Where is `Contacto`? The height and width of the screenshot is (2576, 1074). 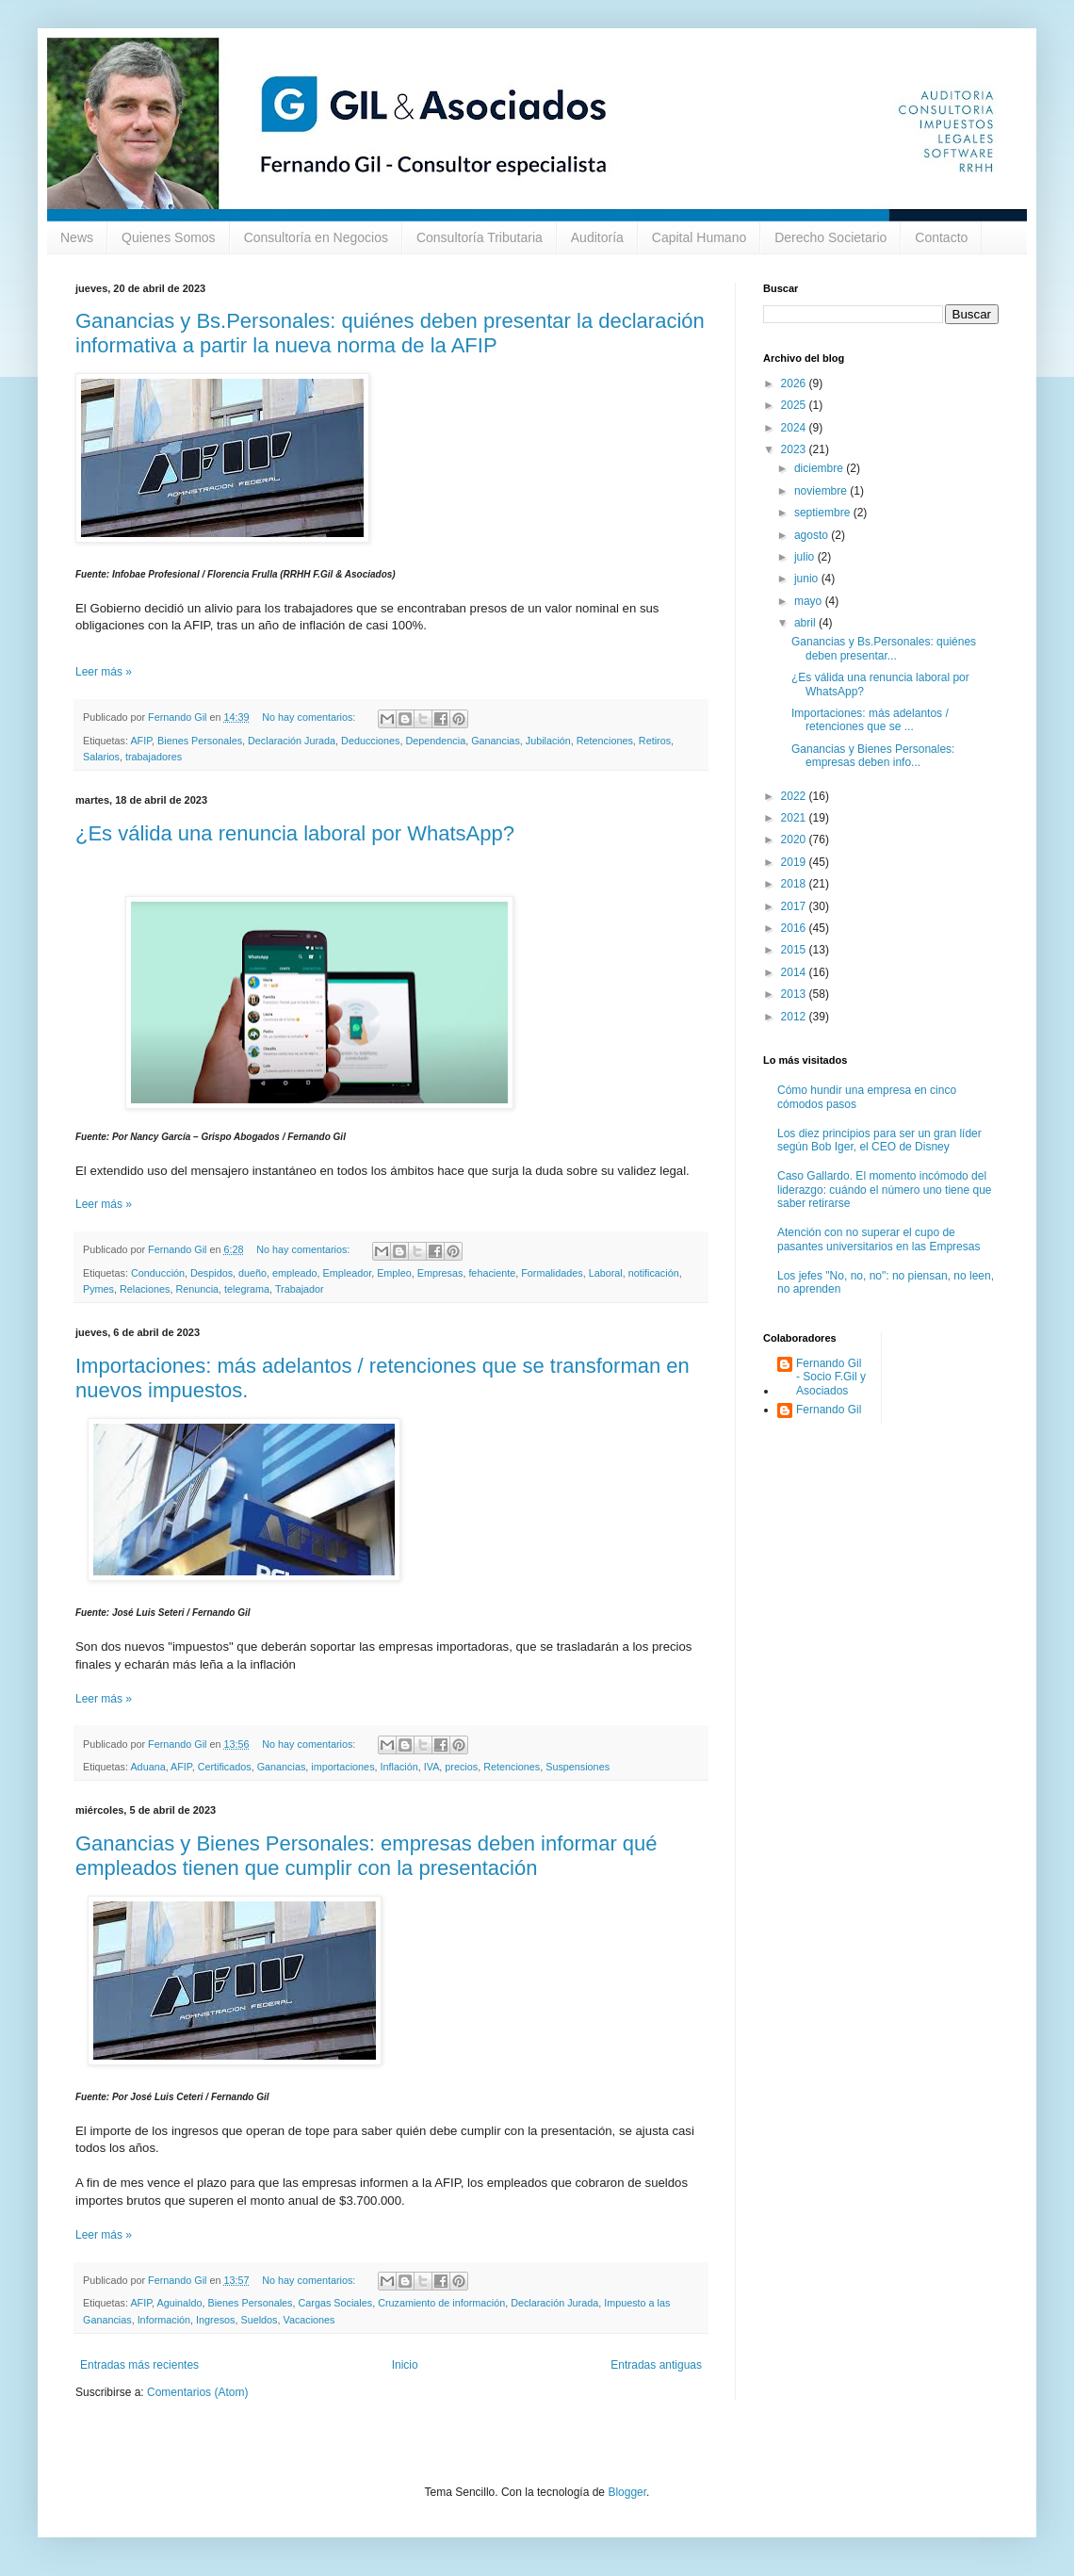
Contacto is located at coordinates (941, 237).